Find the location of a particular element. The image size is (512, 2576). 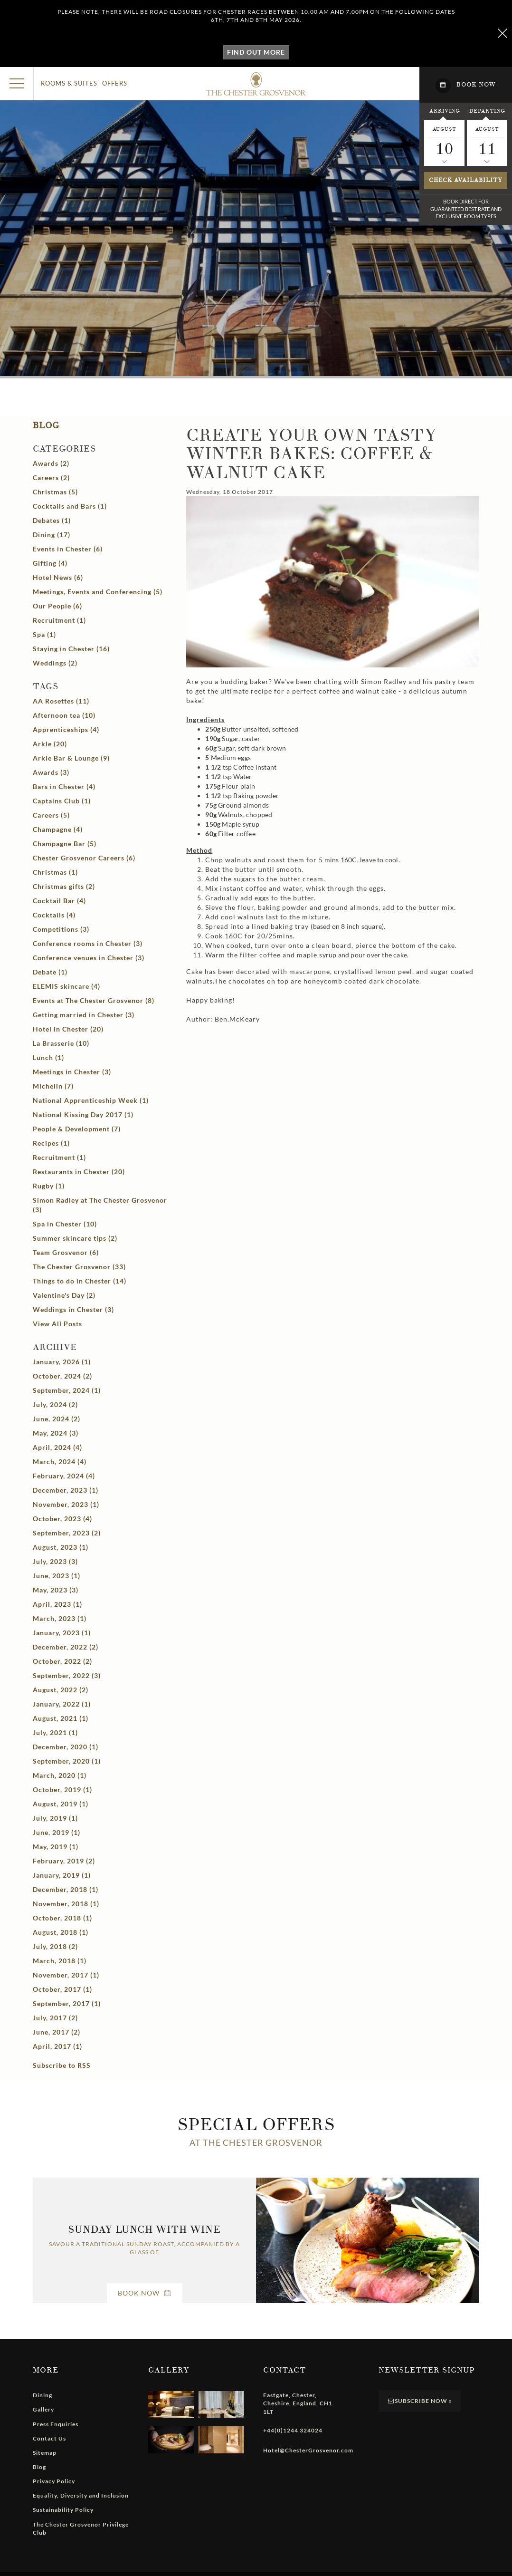

March, 2024 (4) is located at coordinates (59, 1461).